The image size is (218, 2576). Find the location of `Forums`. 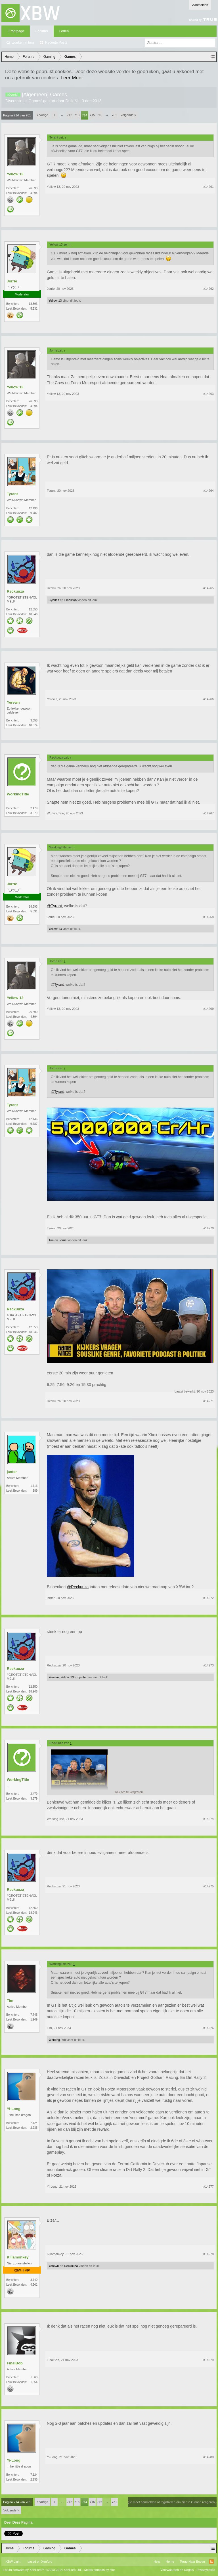

Forums is located at coordinates (41, 31).